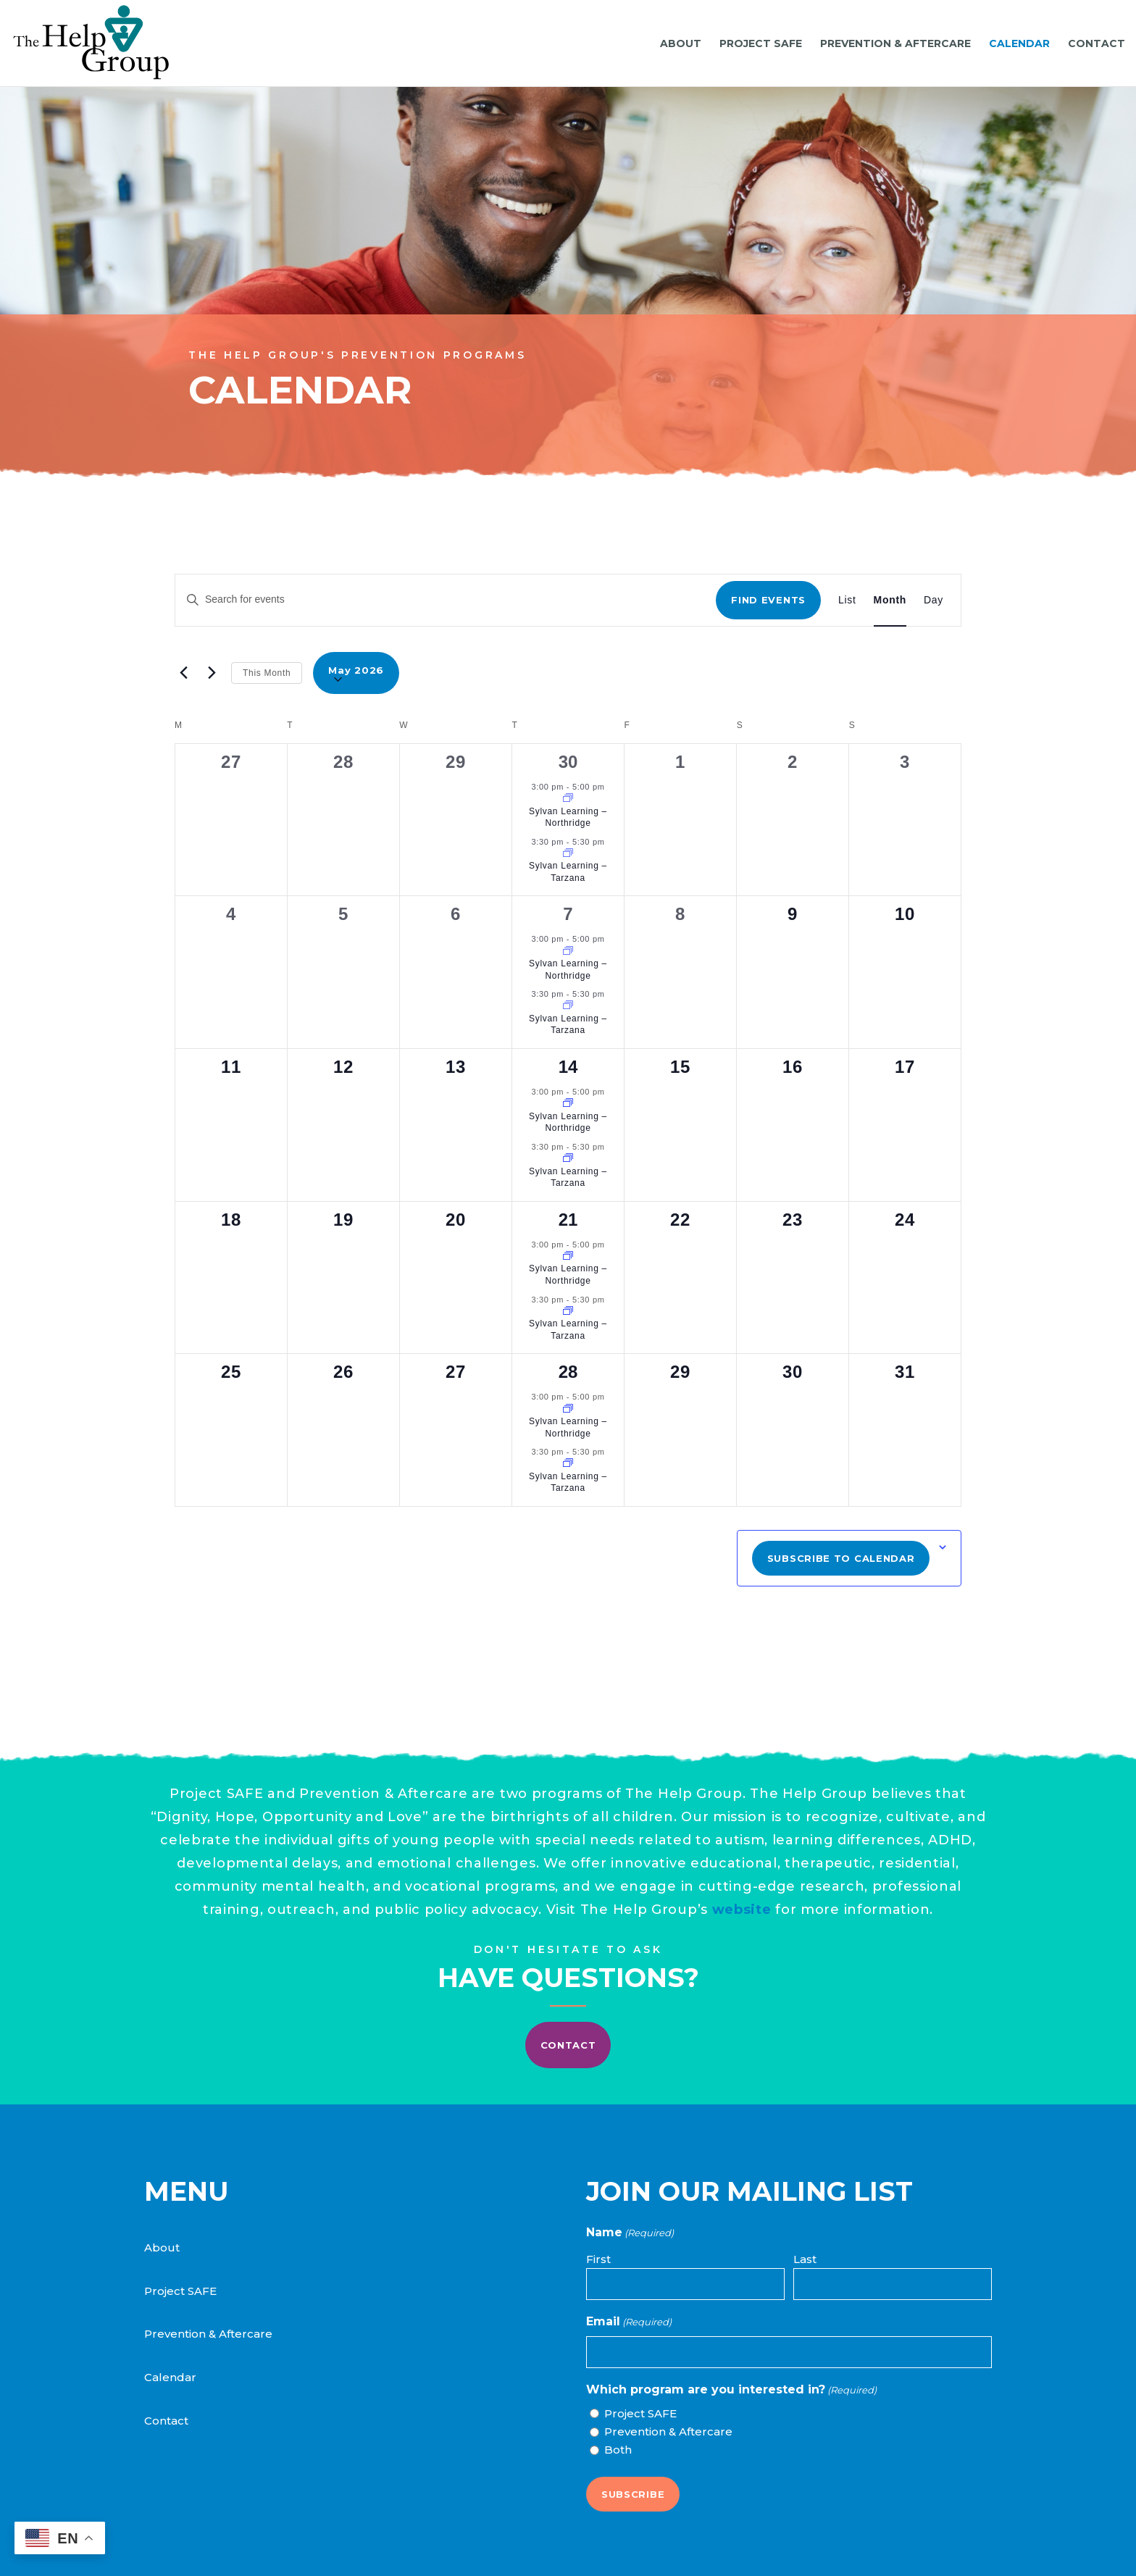 The height and width of the screenshot is (2576, 1136). I want to click on [Enter Keyword. Search for events by Keyword.], so click(445, 599).